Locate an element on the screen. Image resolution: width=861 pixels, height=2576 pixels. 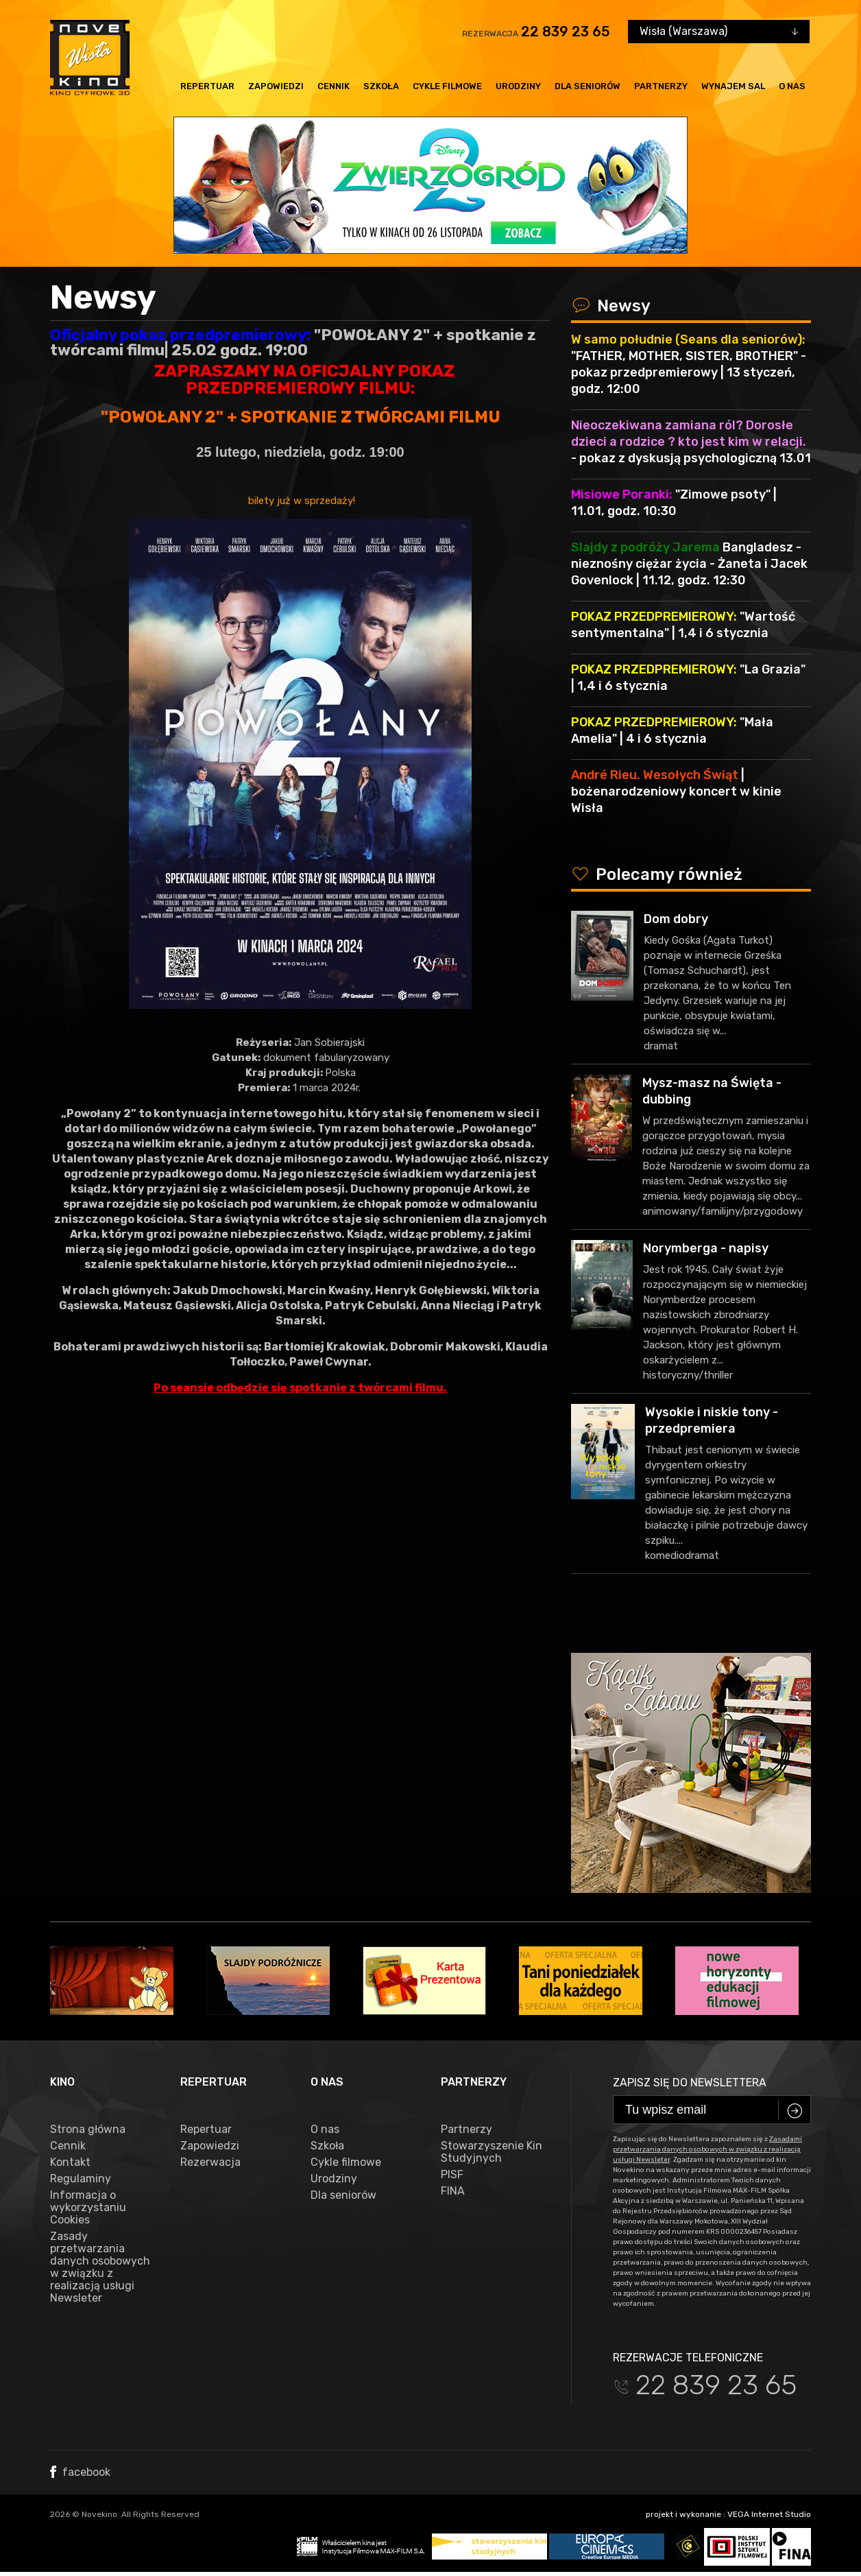
Cennik is located at coordinates (333, 86).